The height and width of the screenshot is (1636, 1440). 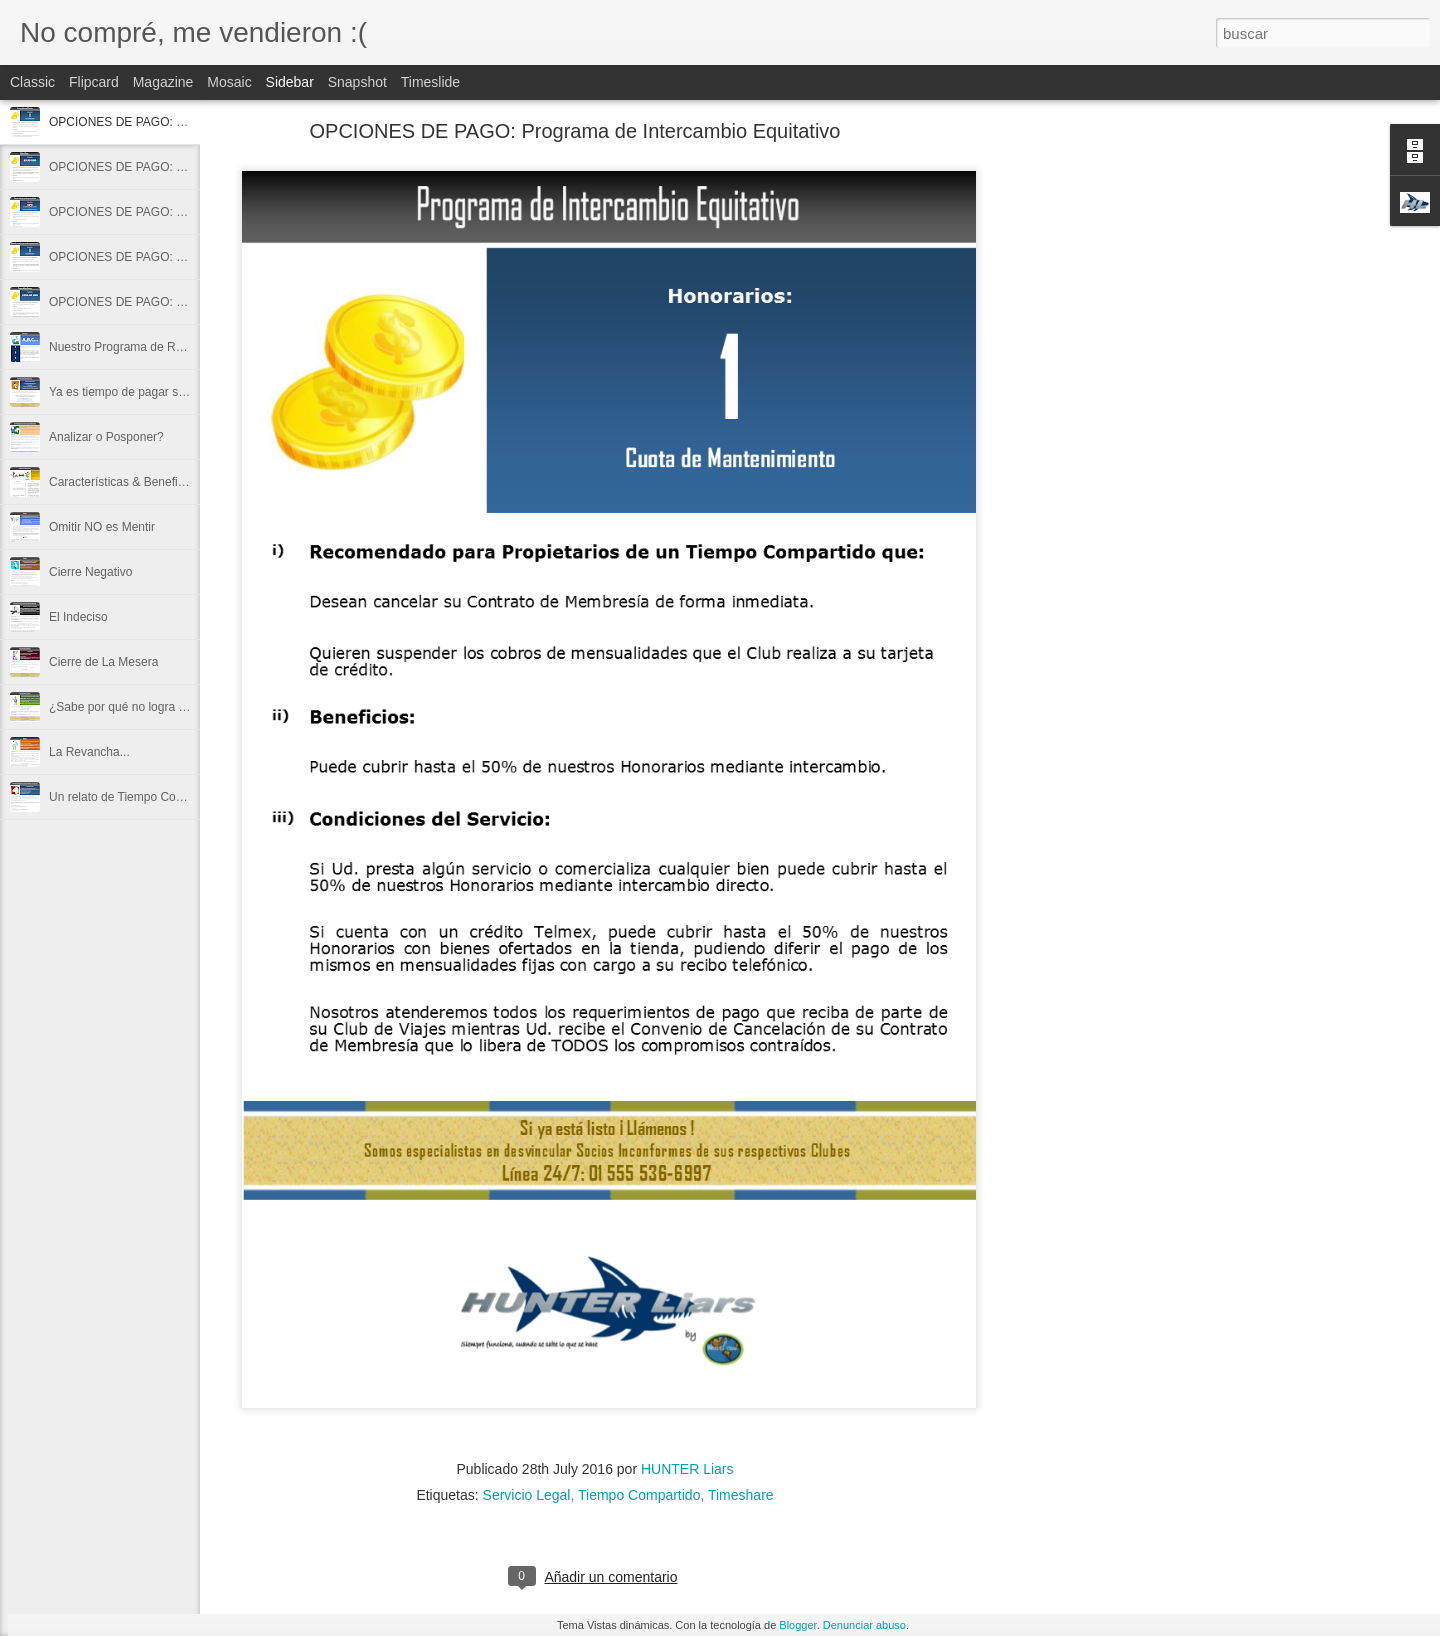 I want to click on Sidebar, so click(x=290, y=82).